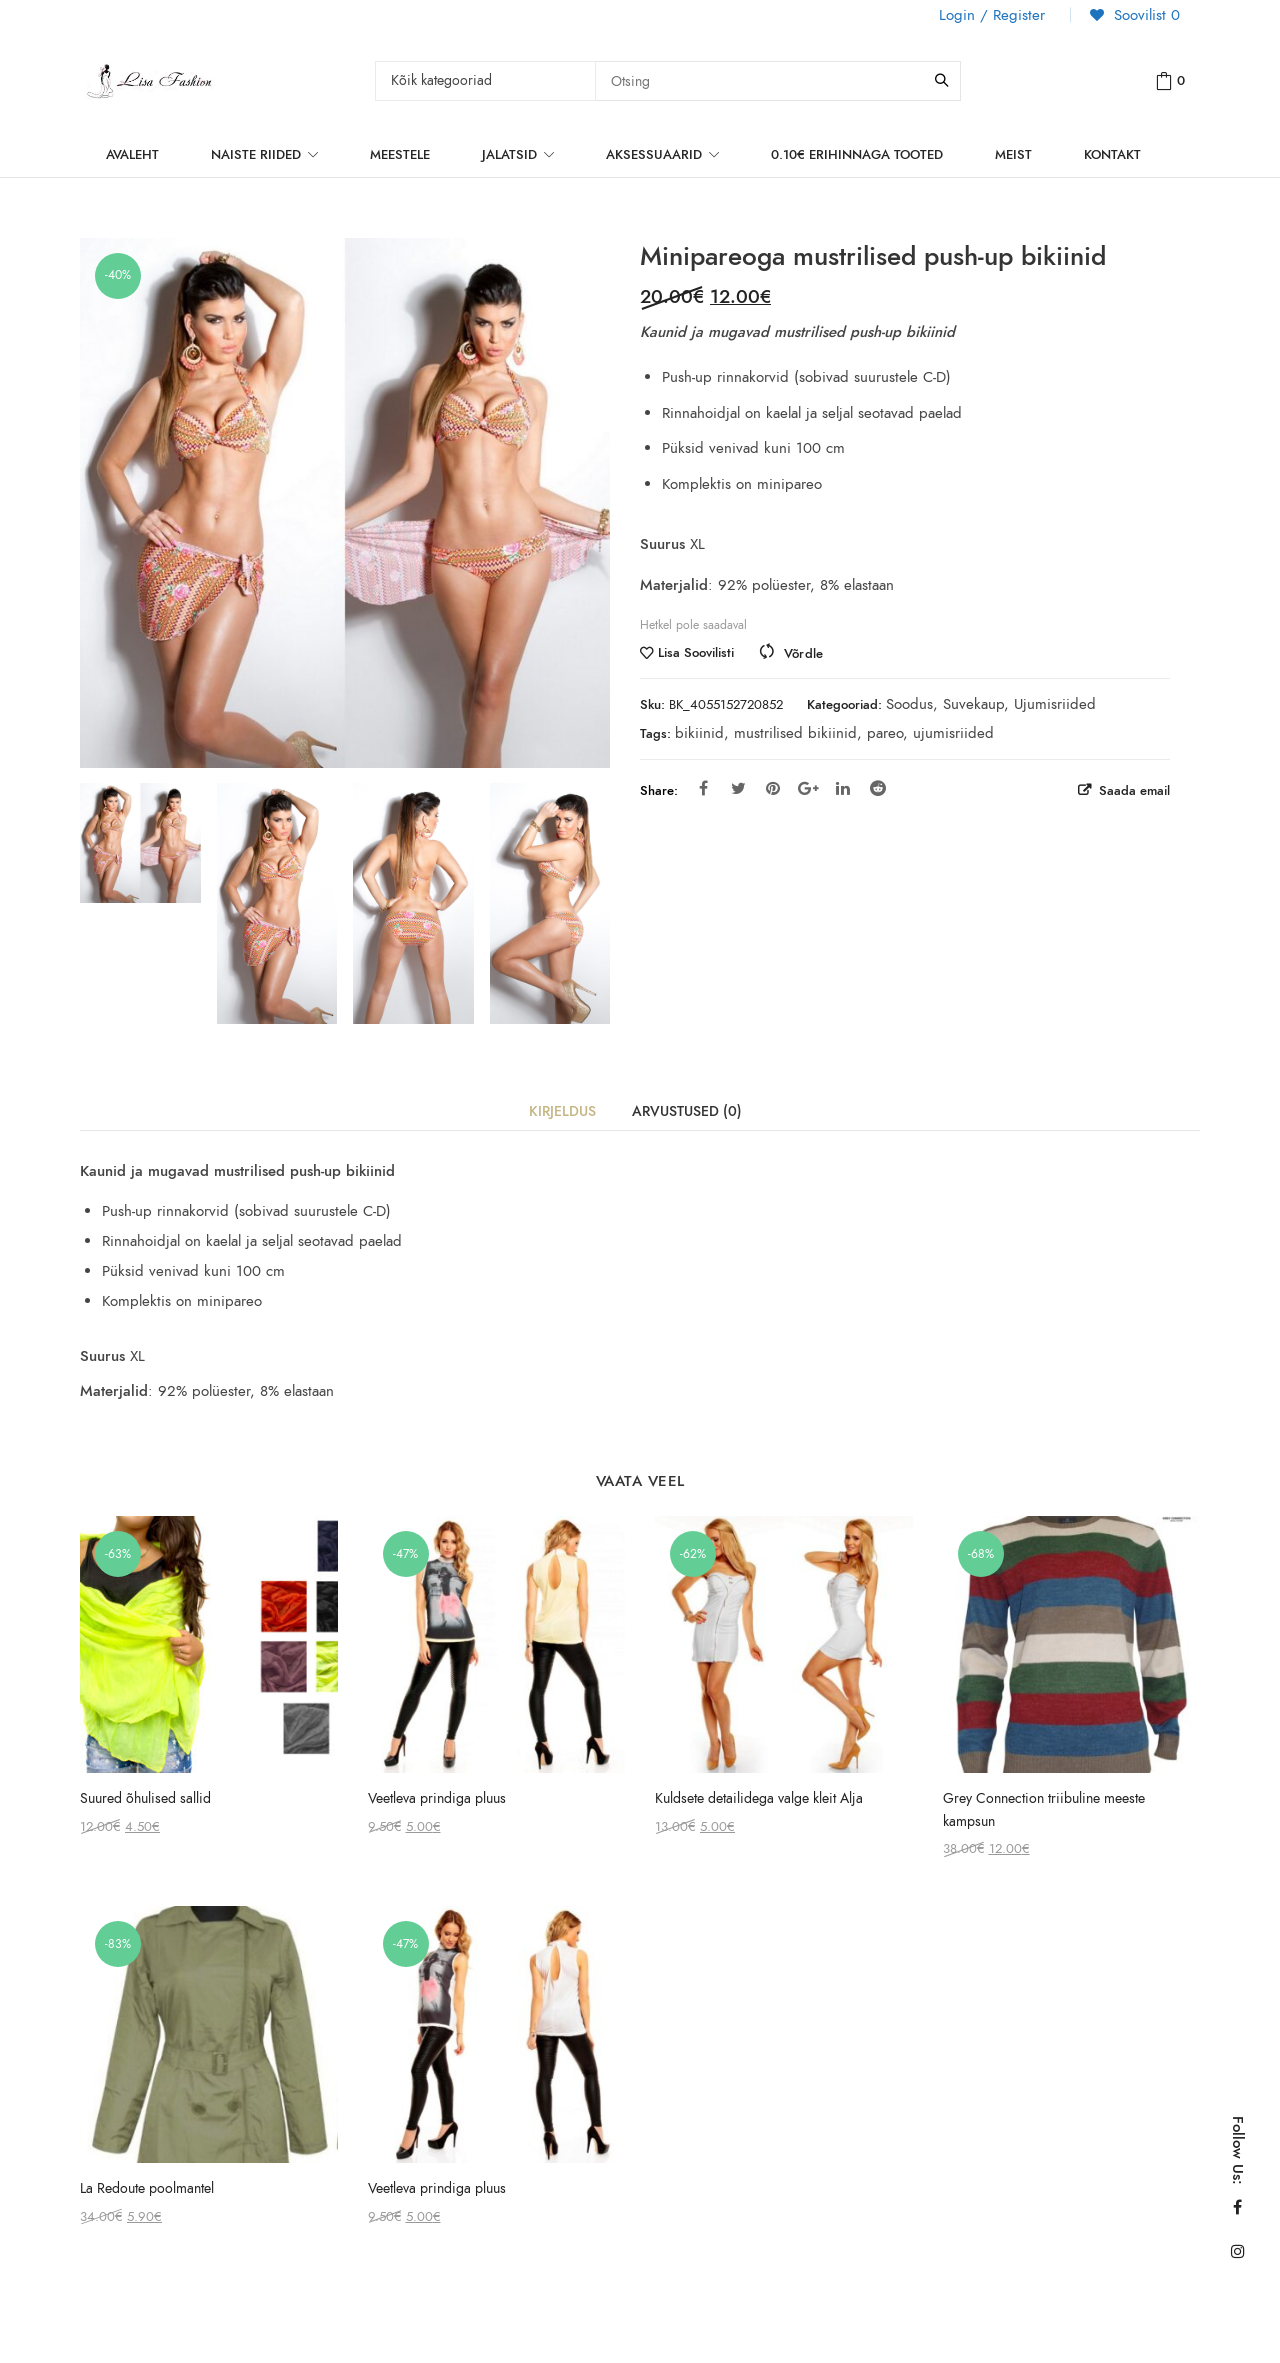  I want to click on Kirjeldus, so click(562, 1111).